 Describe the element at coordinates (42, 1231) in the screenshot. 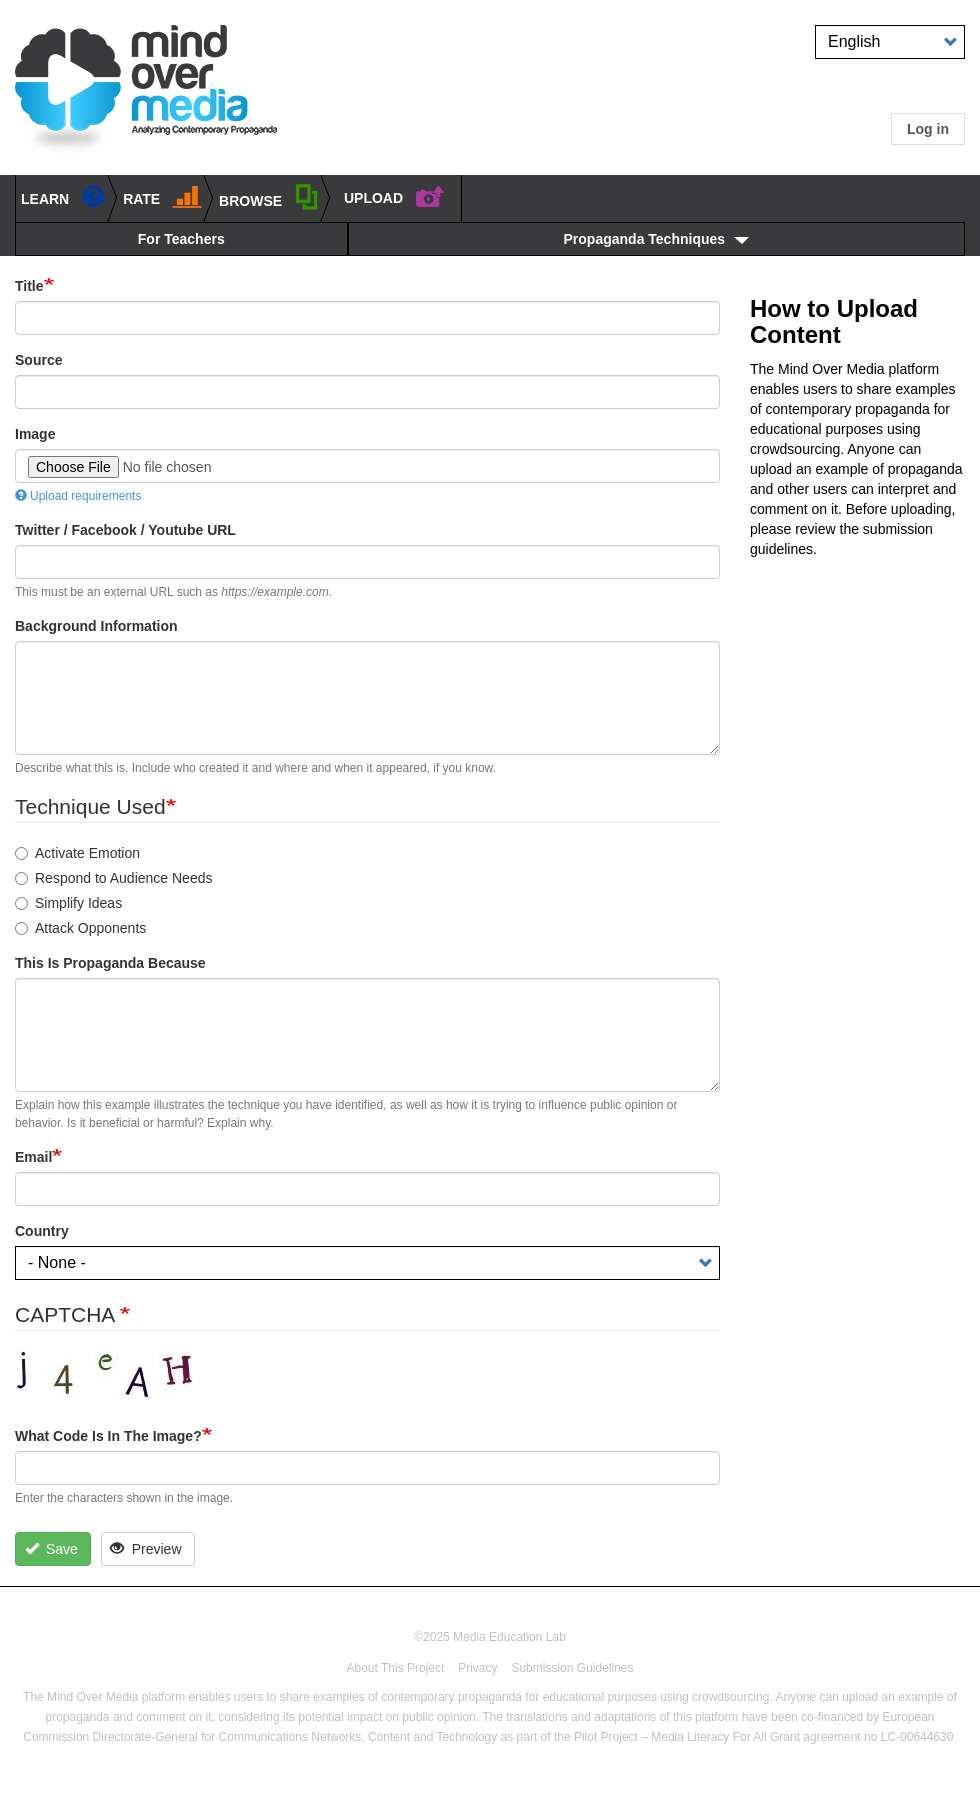

I see `Country` at that location.